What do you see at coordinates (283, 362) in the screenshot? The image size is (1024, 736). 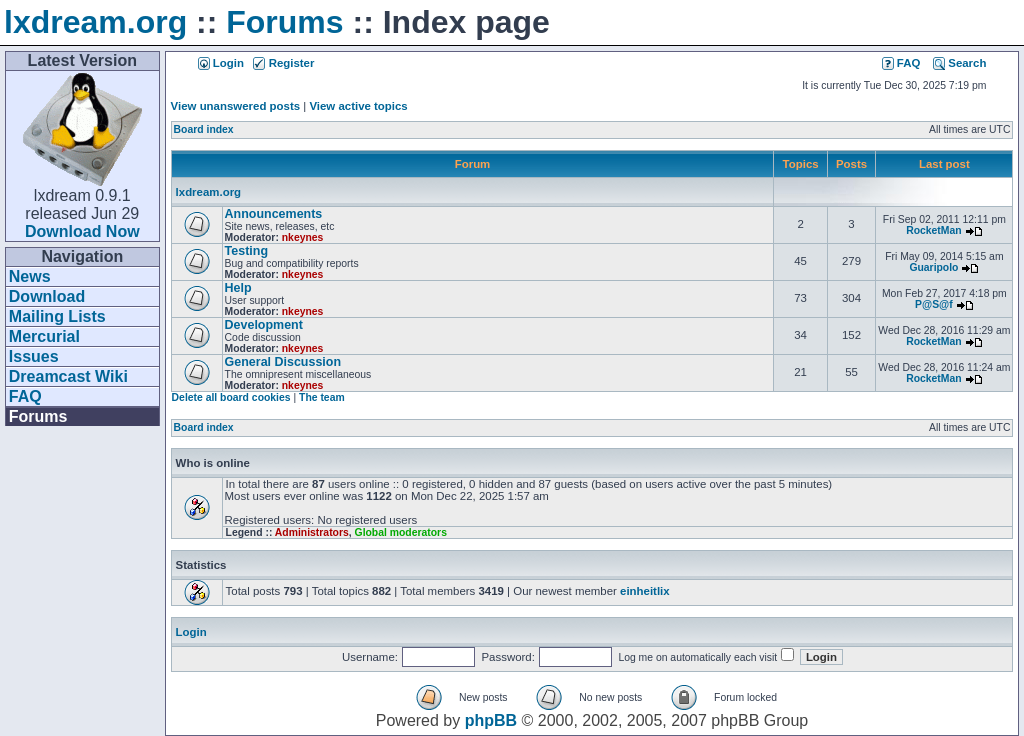 I see `General Discussion` at bounding box center [283, 362].